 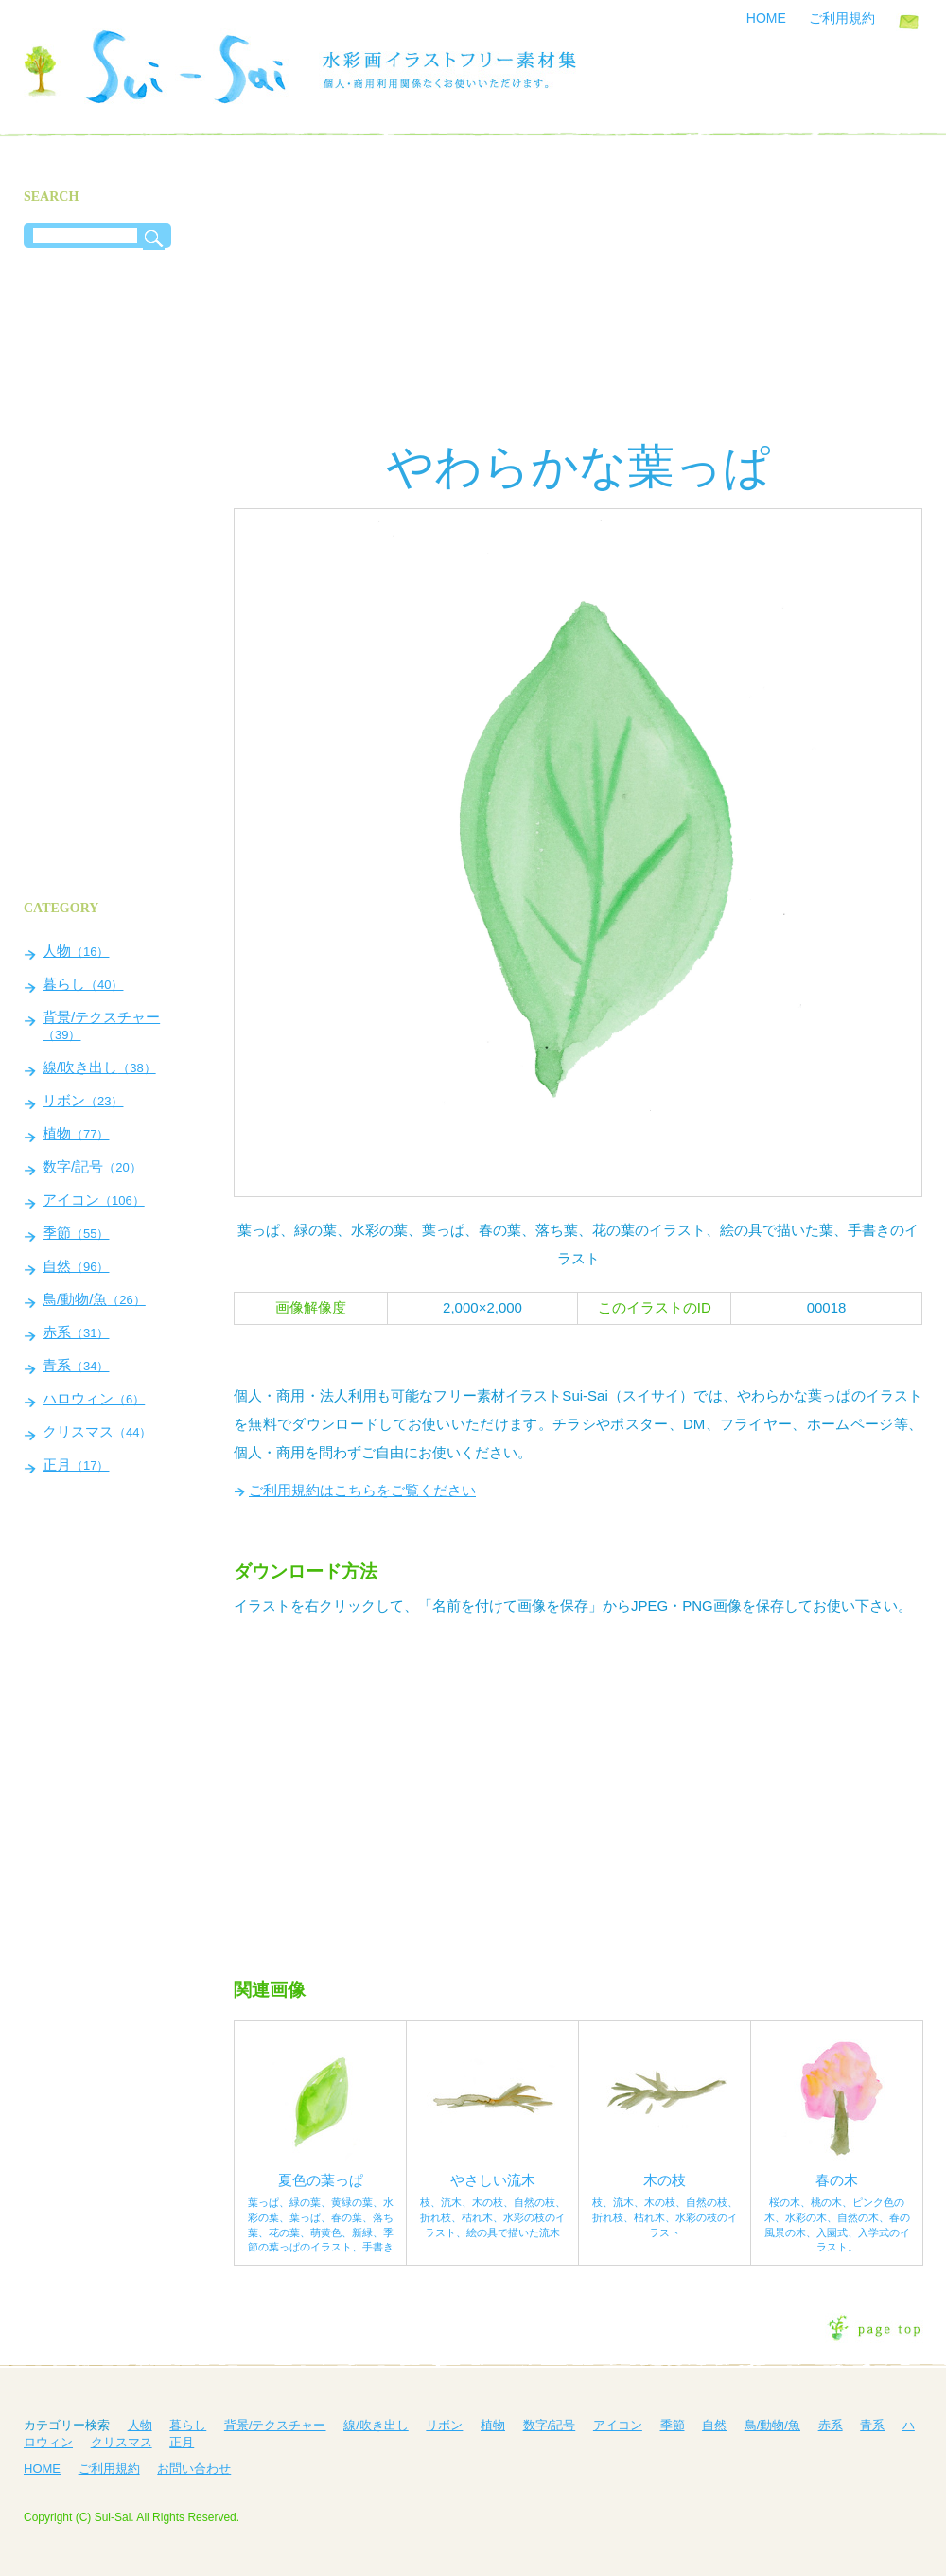 What do you see at coordinates (909, 21) in the screenshot?
I see `お問い合わせ` at bounding box center [909, 21].